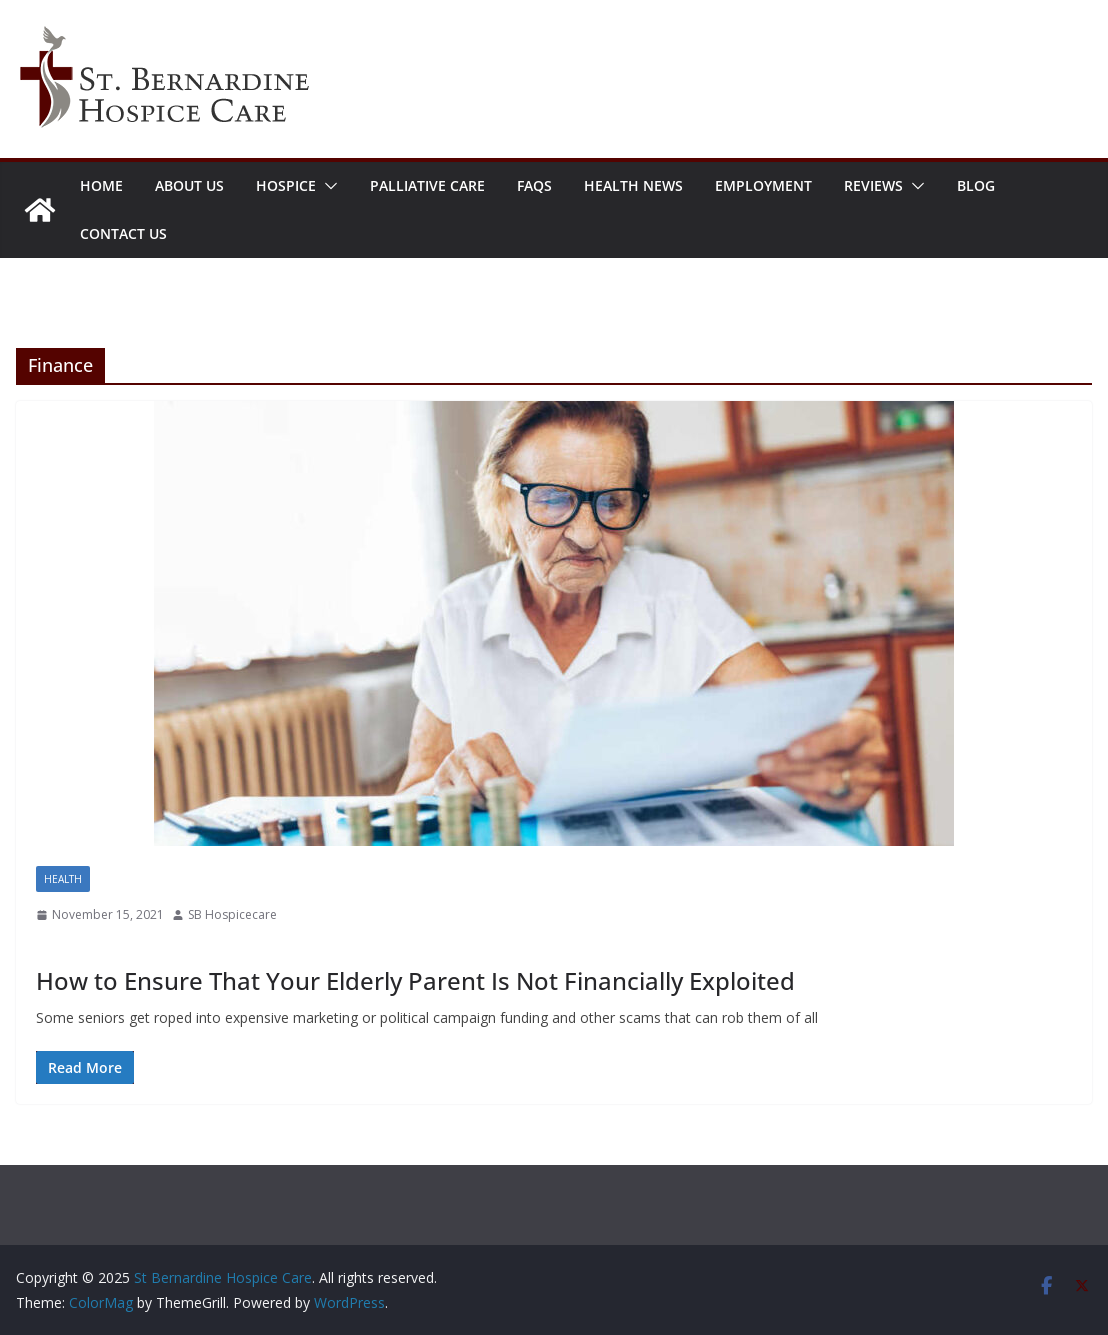 The width and height of the screenshot is (1108, 1335). Describe the element at coordinates (189, 185) in the screenshot. I see `About Us` at that location.